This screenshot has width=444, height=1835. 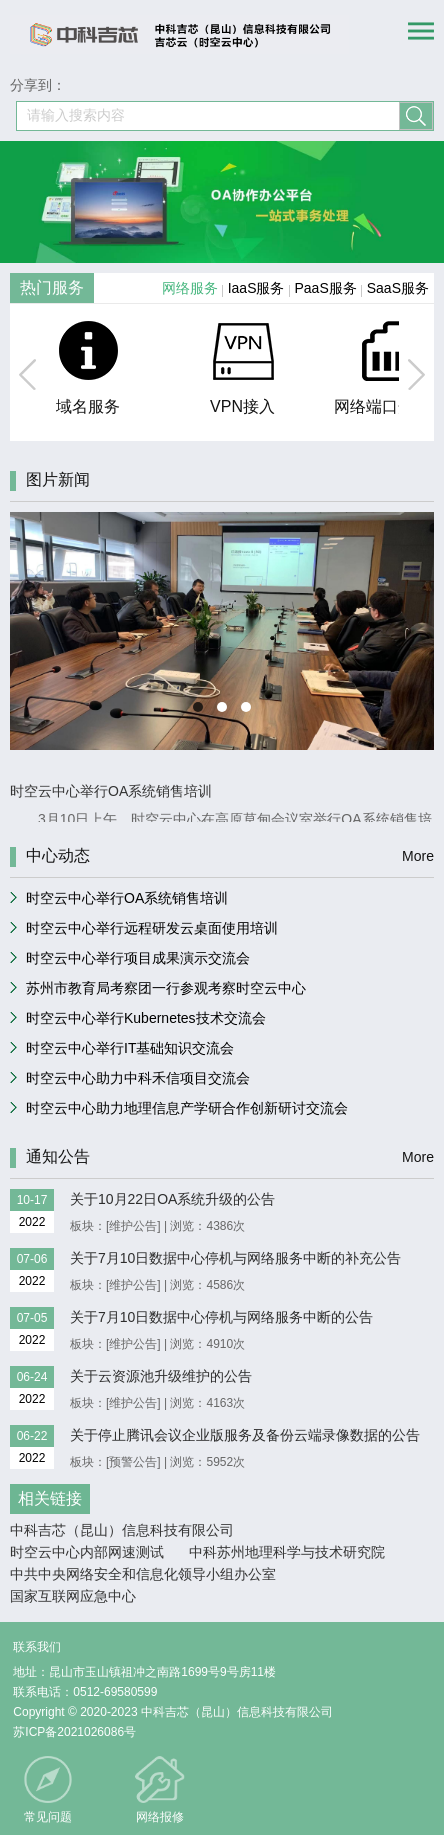 What do you see at coordinates (48, 1817) in the screenshot?
I see `常见问题` at bounding box center [48, 1817].